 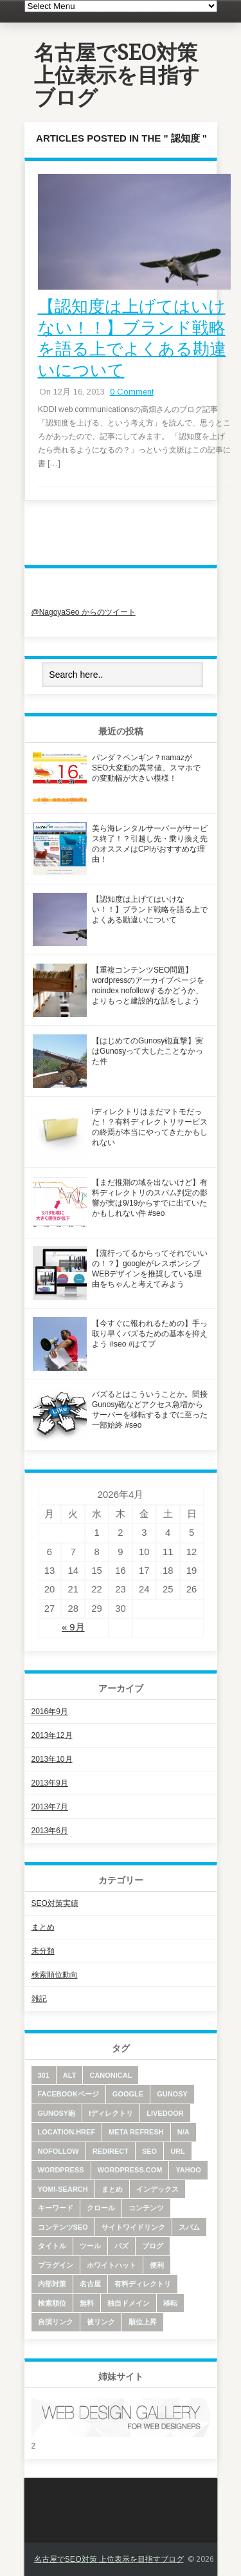 What do you see at coordinates (117, 75) in the screenshot?
I see `名古屋でSEO対策 上位表示を目指すブログ` at bounding box center [117, 75].